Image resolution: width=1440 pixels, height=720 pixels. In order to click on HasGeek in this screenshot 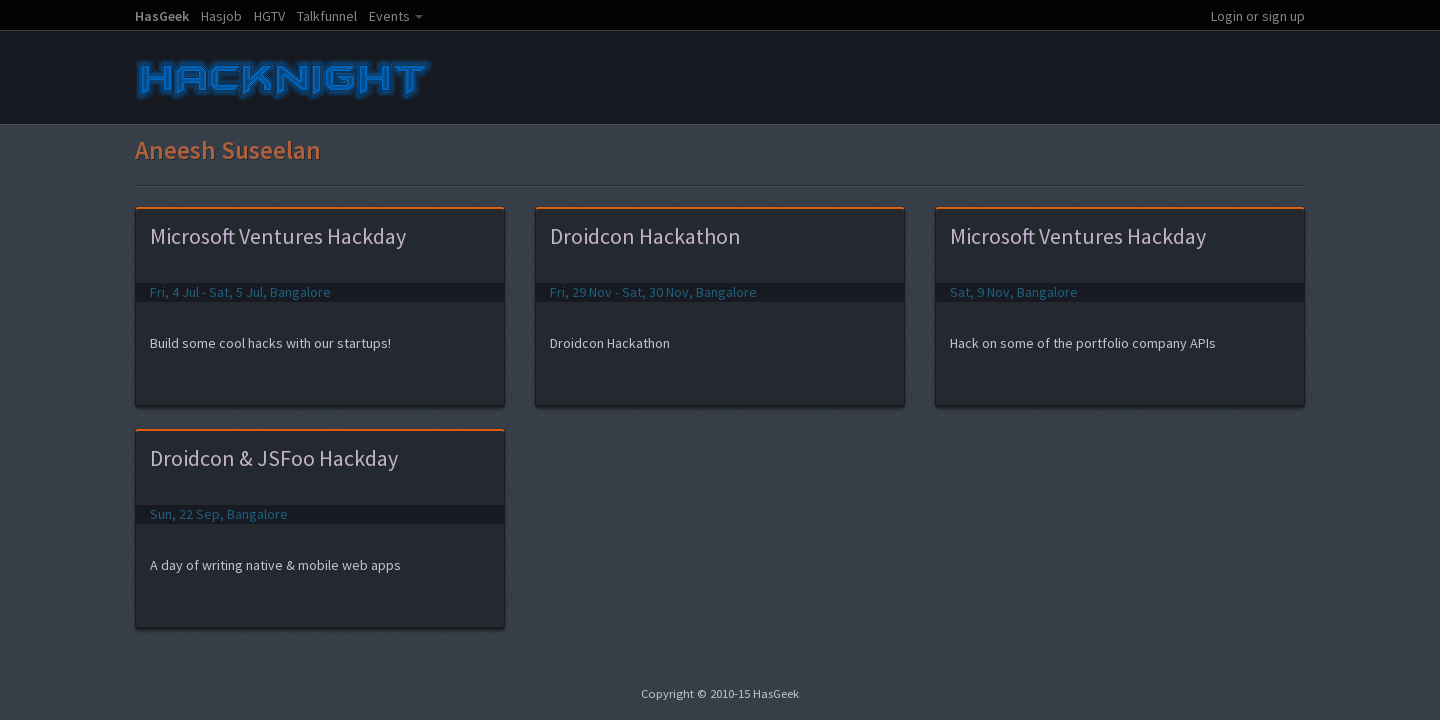, I will do `click(162, 16)`.